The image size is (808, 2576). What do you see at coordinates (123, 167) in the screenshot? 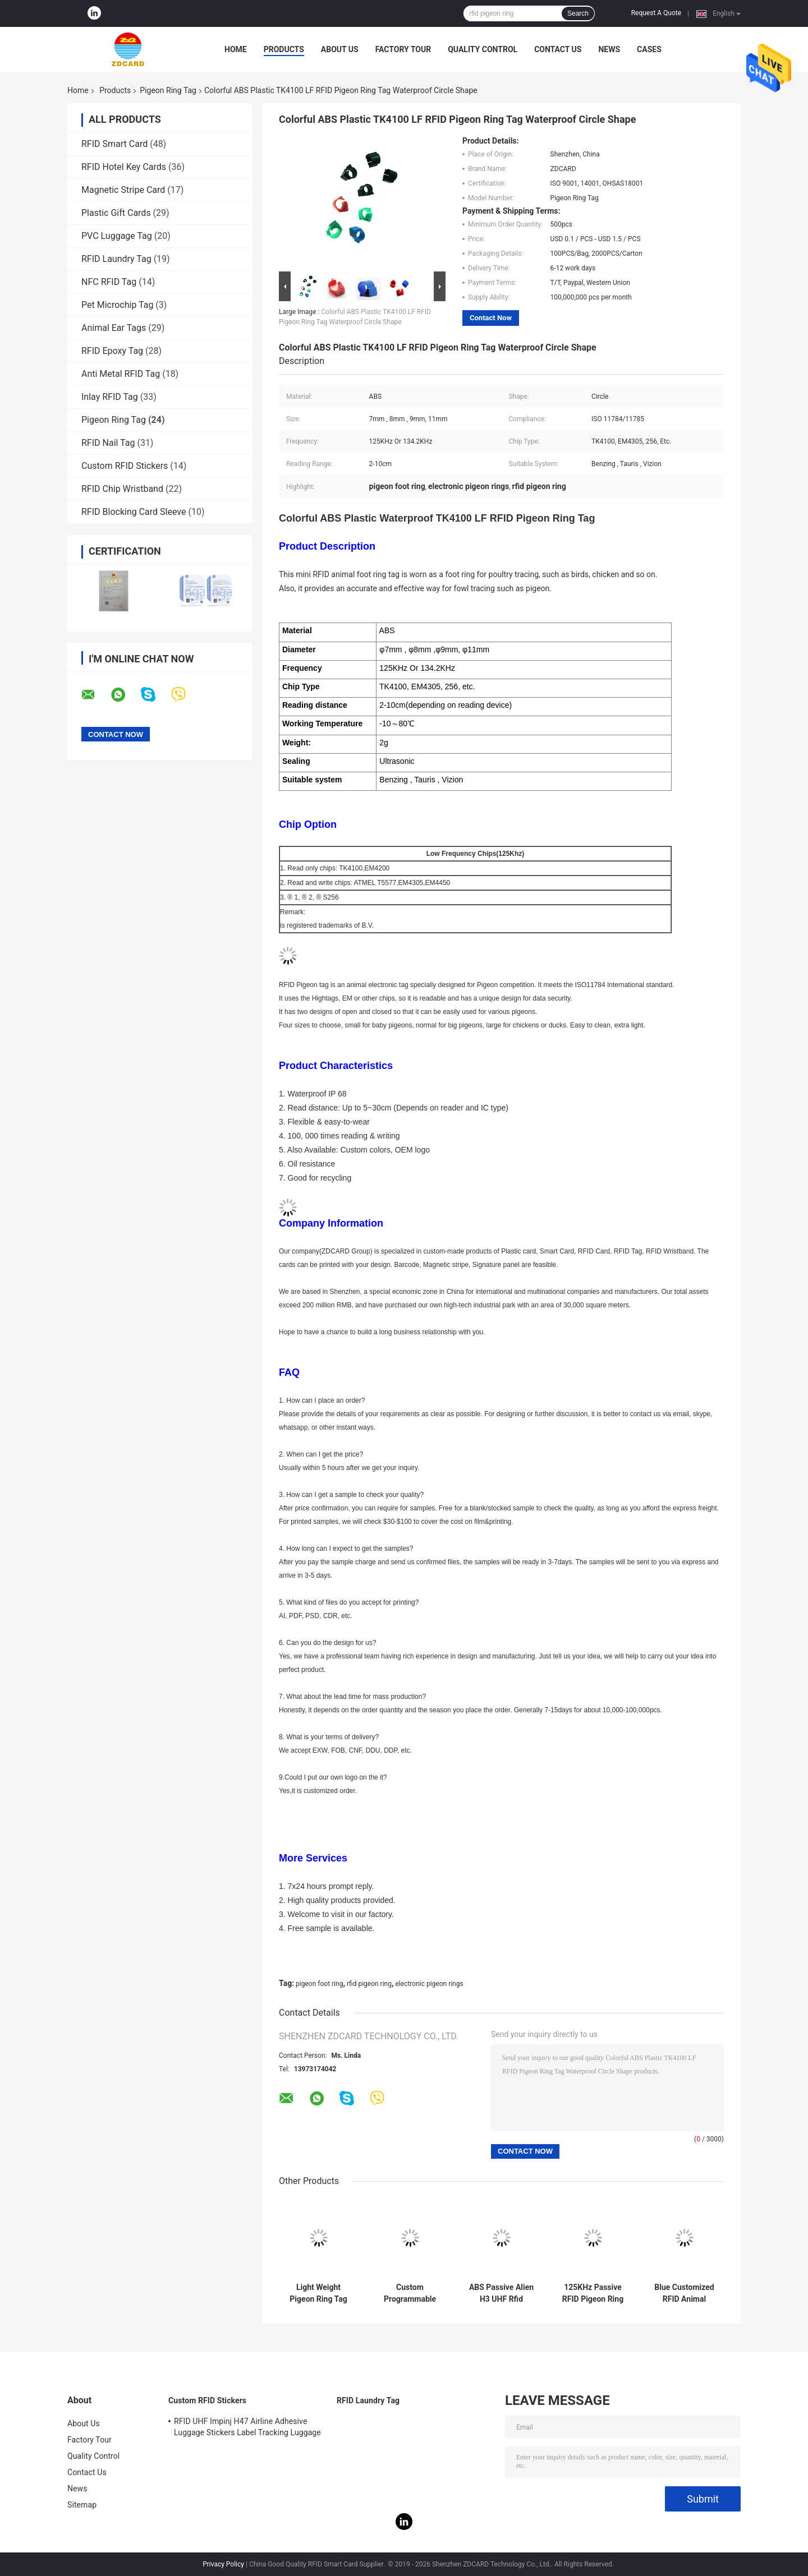
I see `RFID Hotel Key Cards` at bounding box center [123, 167].